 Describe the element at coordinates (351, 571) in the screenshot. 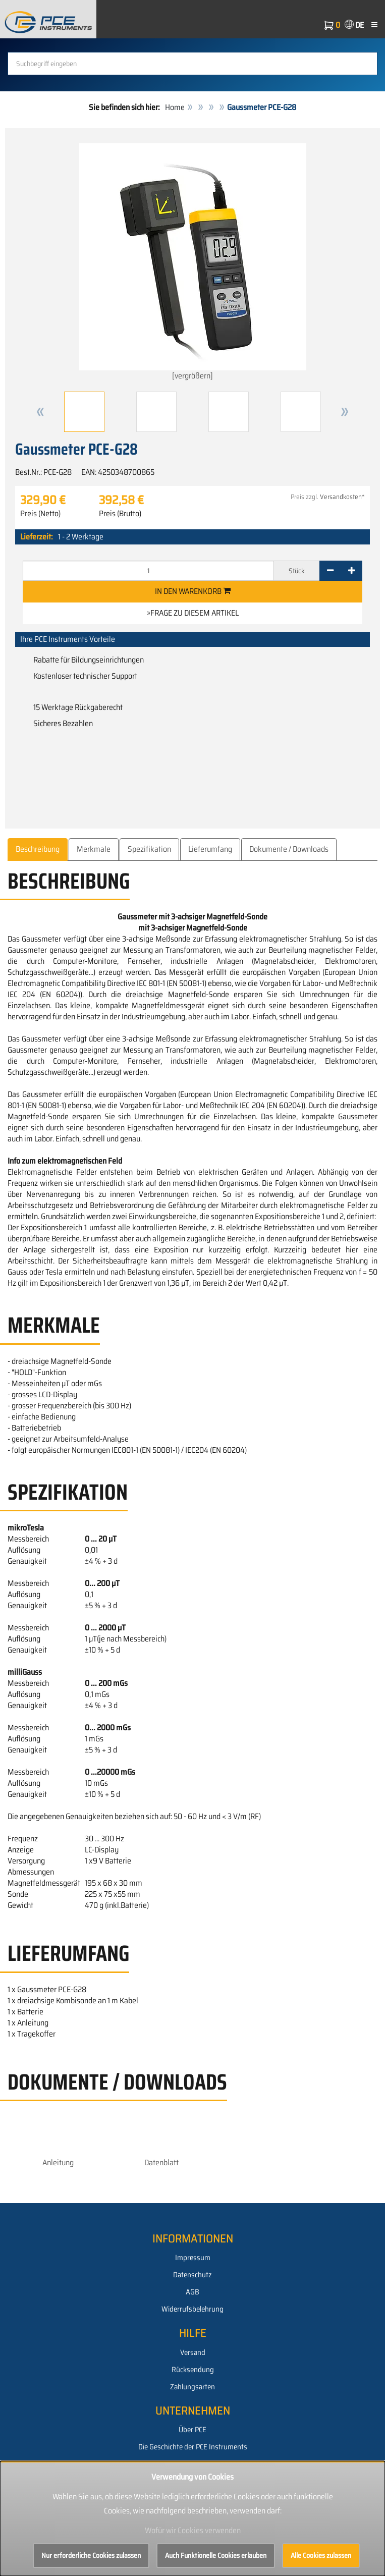

I see `[+]` at that location.